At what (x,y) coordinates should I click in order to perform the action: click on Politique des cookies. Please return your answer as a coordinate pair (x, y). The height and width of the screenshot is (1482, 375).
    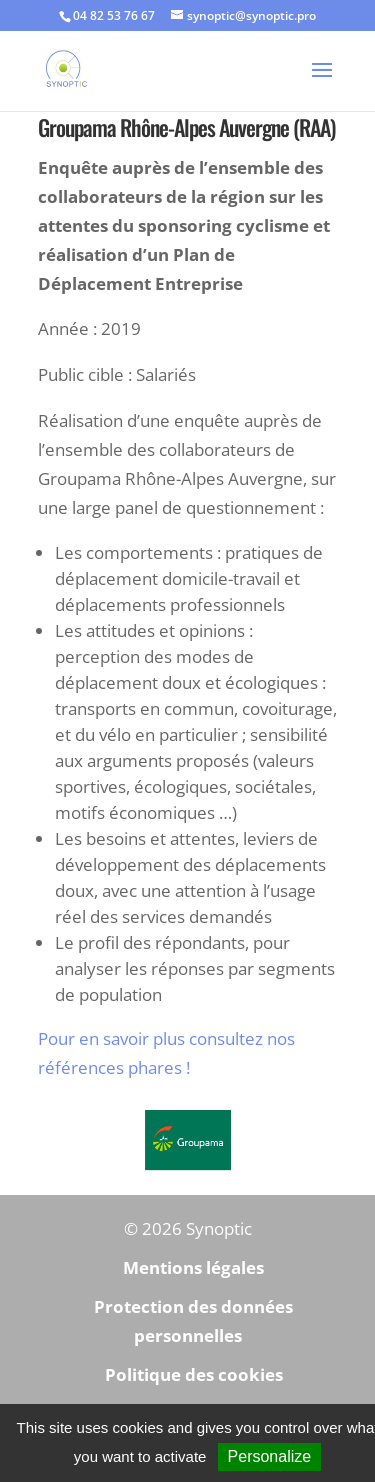
    Looking at the image, I should click on (194, 1374).